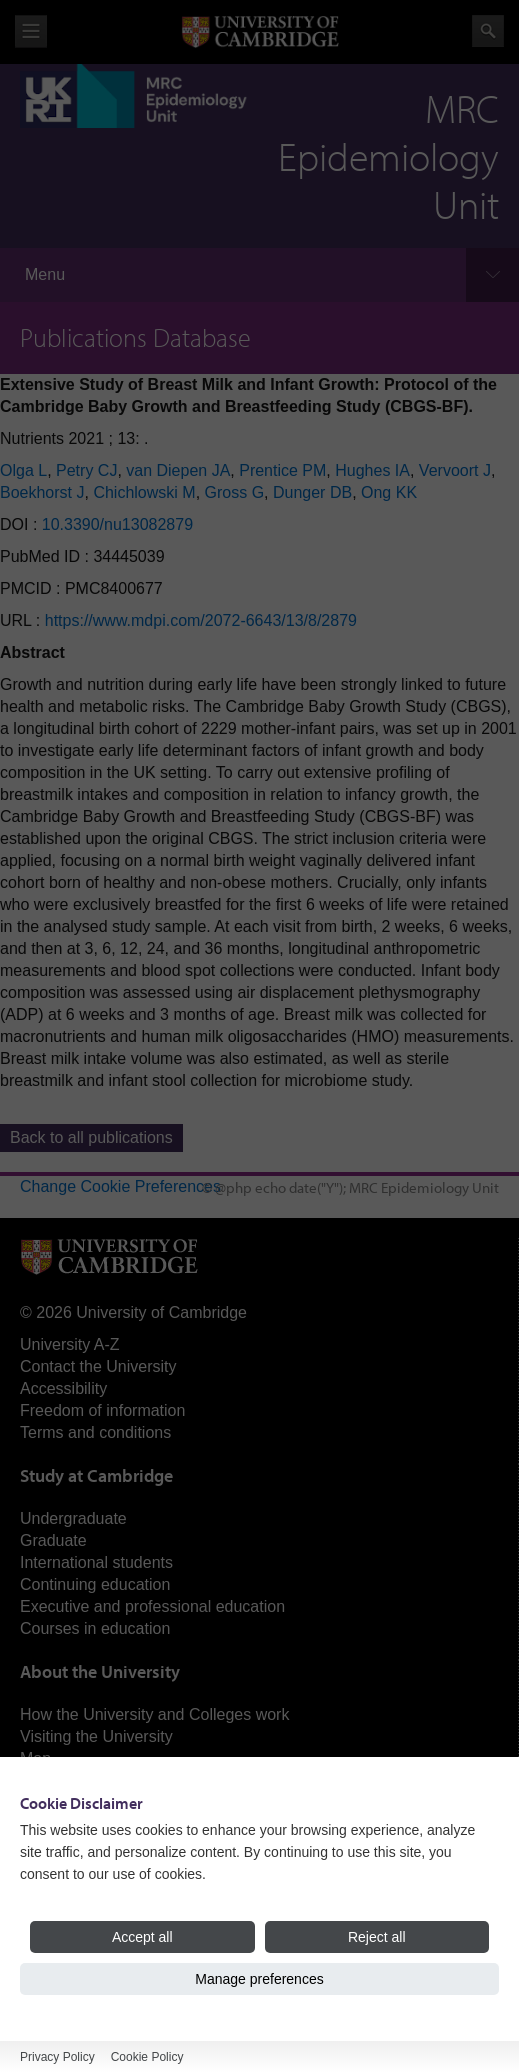 Image resolution: width=519 pixels, height=2072 pixels. I want to click on About the University, so click(100, 1671).